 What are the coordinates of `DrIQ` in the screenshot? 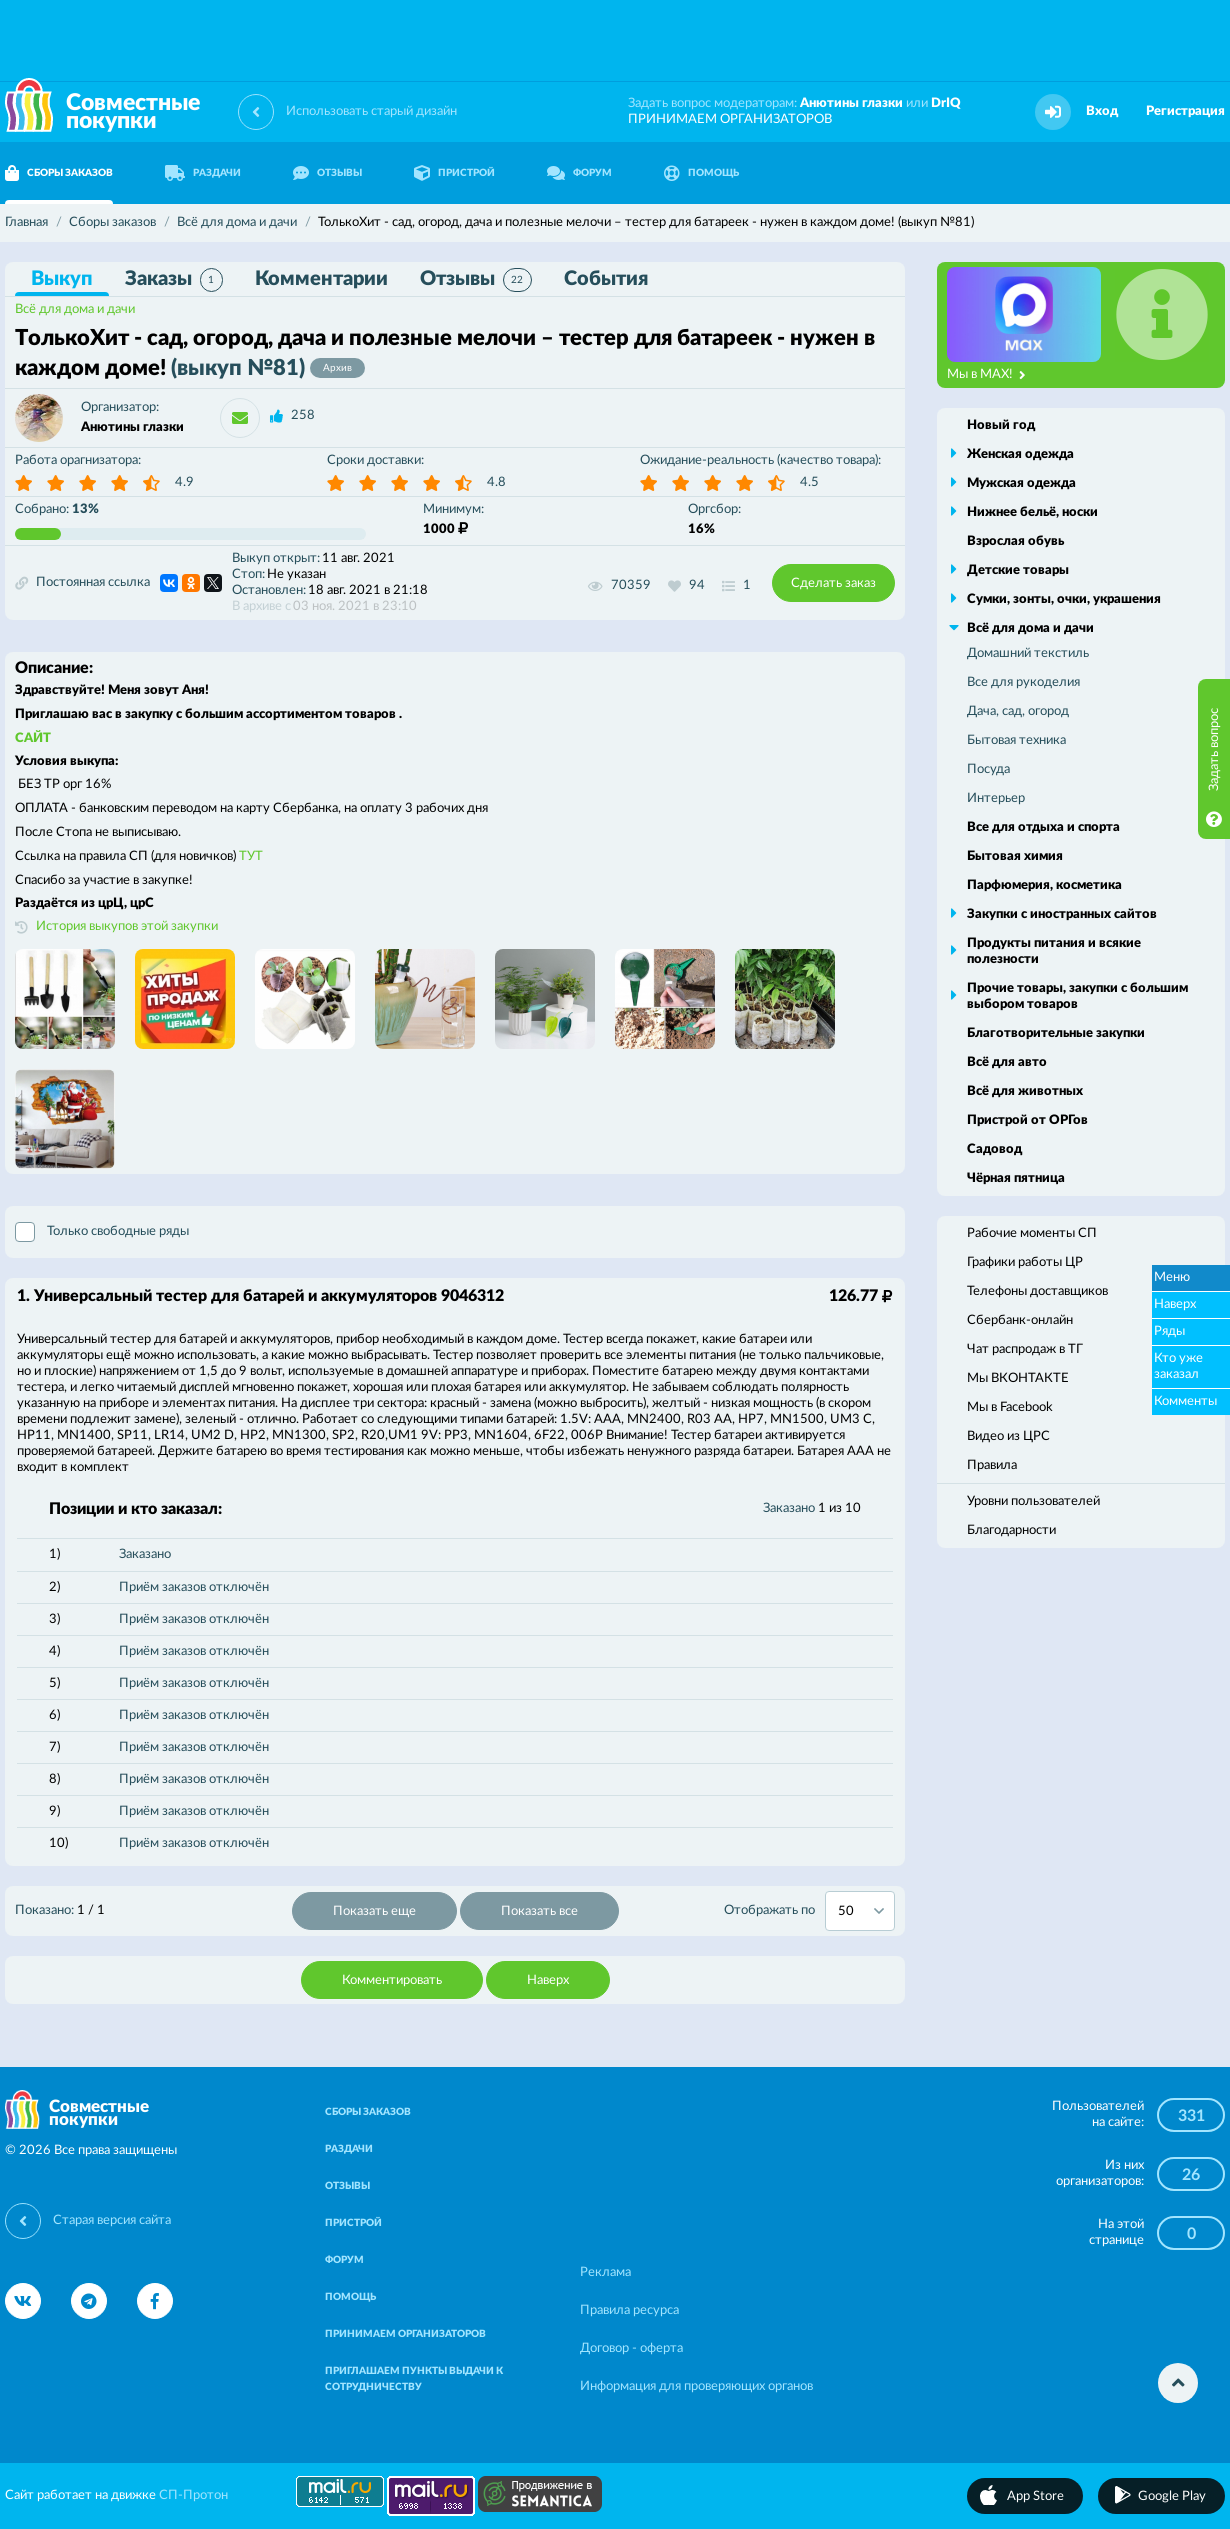 It's located at (946, 103).